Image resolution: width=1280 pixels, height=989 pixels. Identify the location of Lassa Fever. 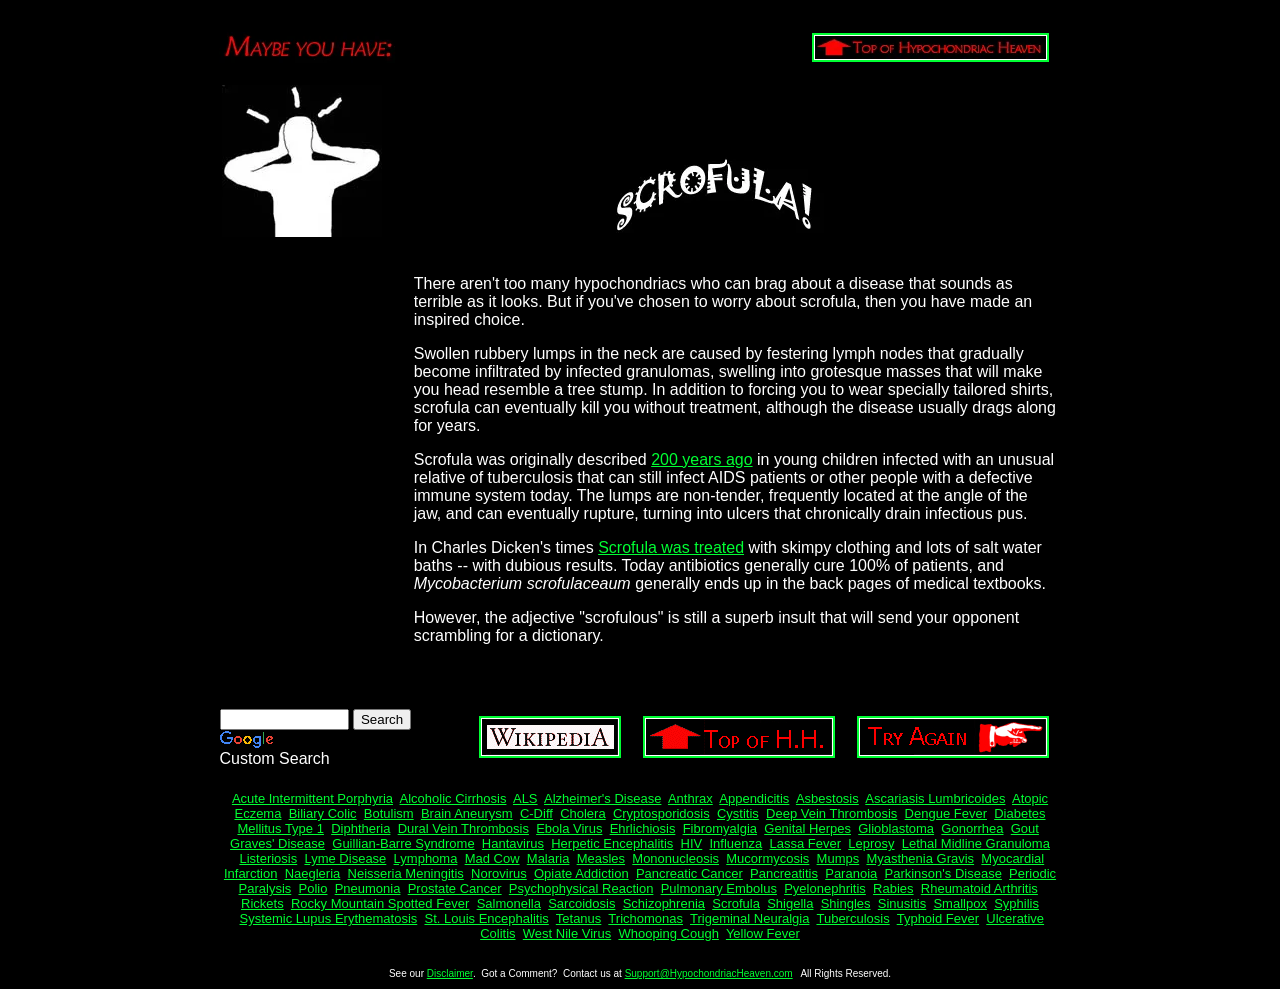
(806, 843).